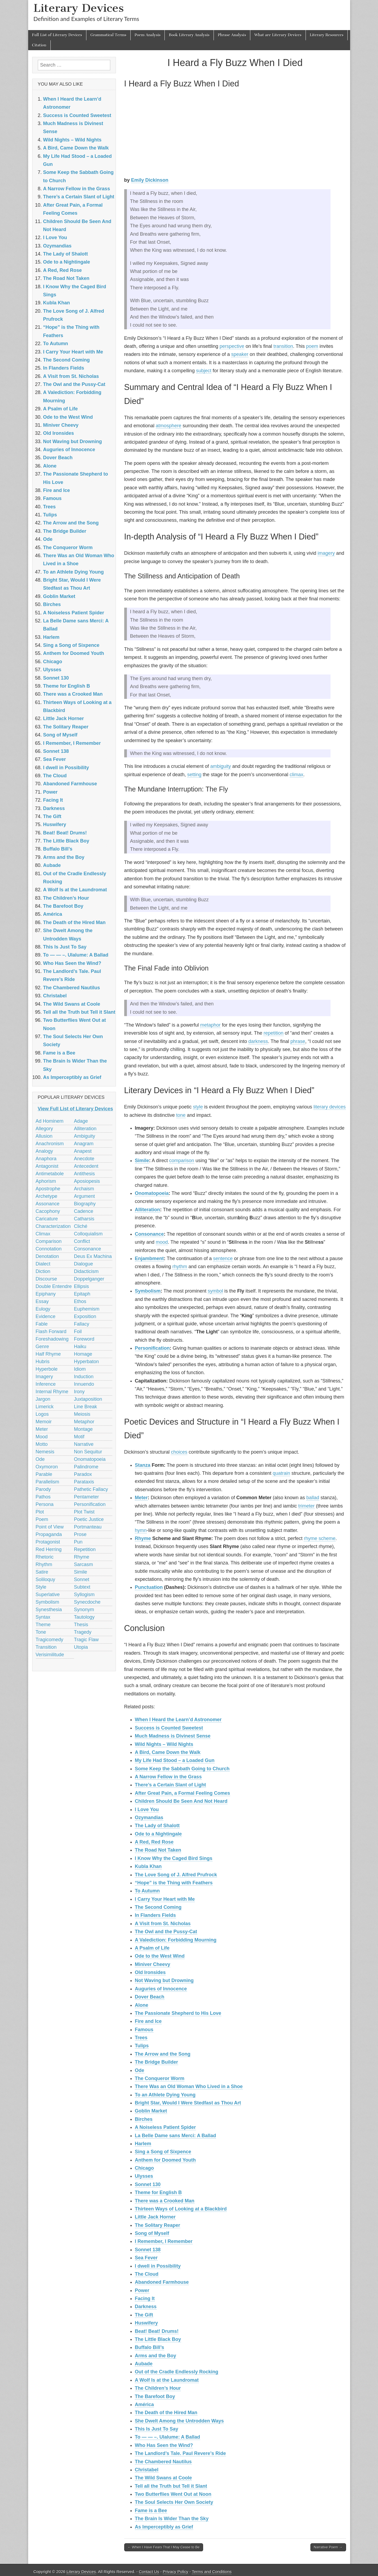 The height and width of the screenshot is (2576, 378). I want to click on Syllogism, so click(84, 1594).